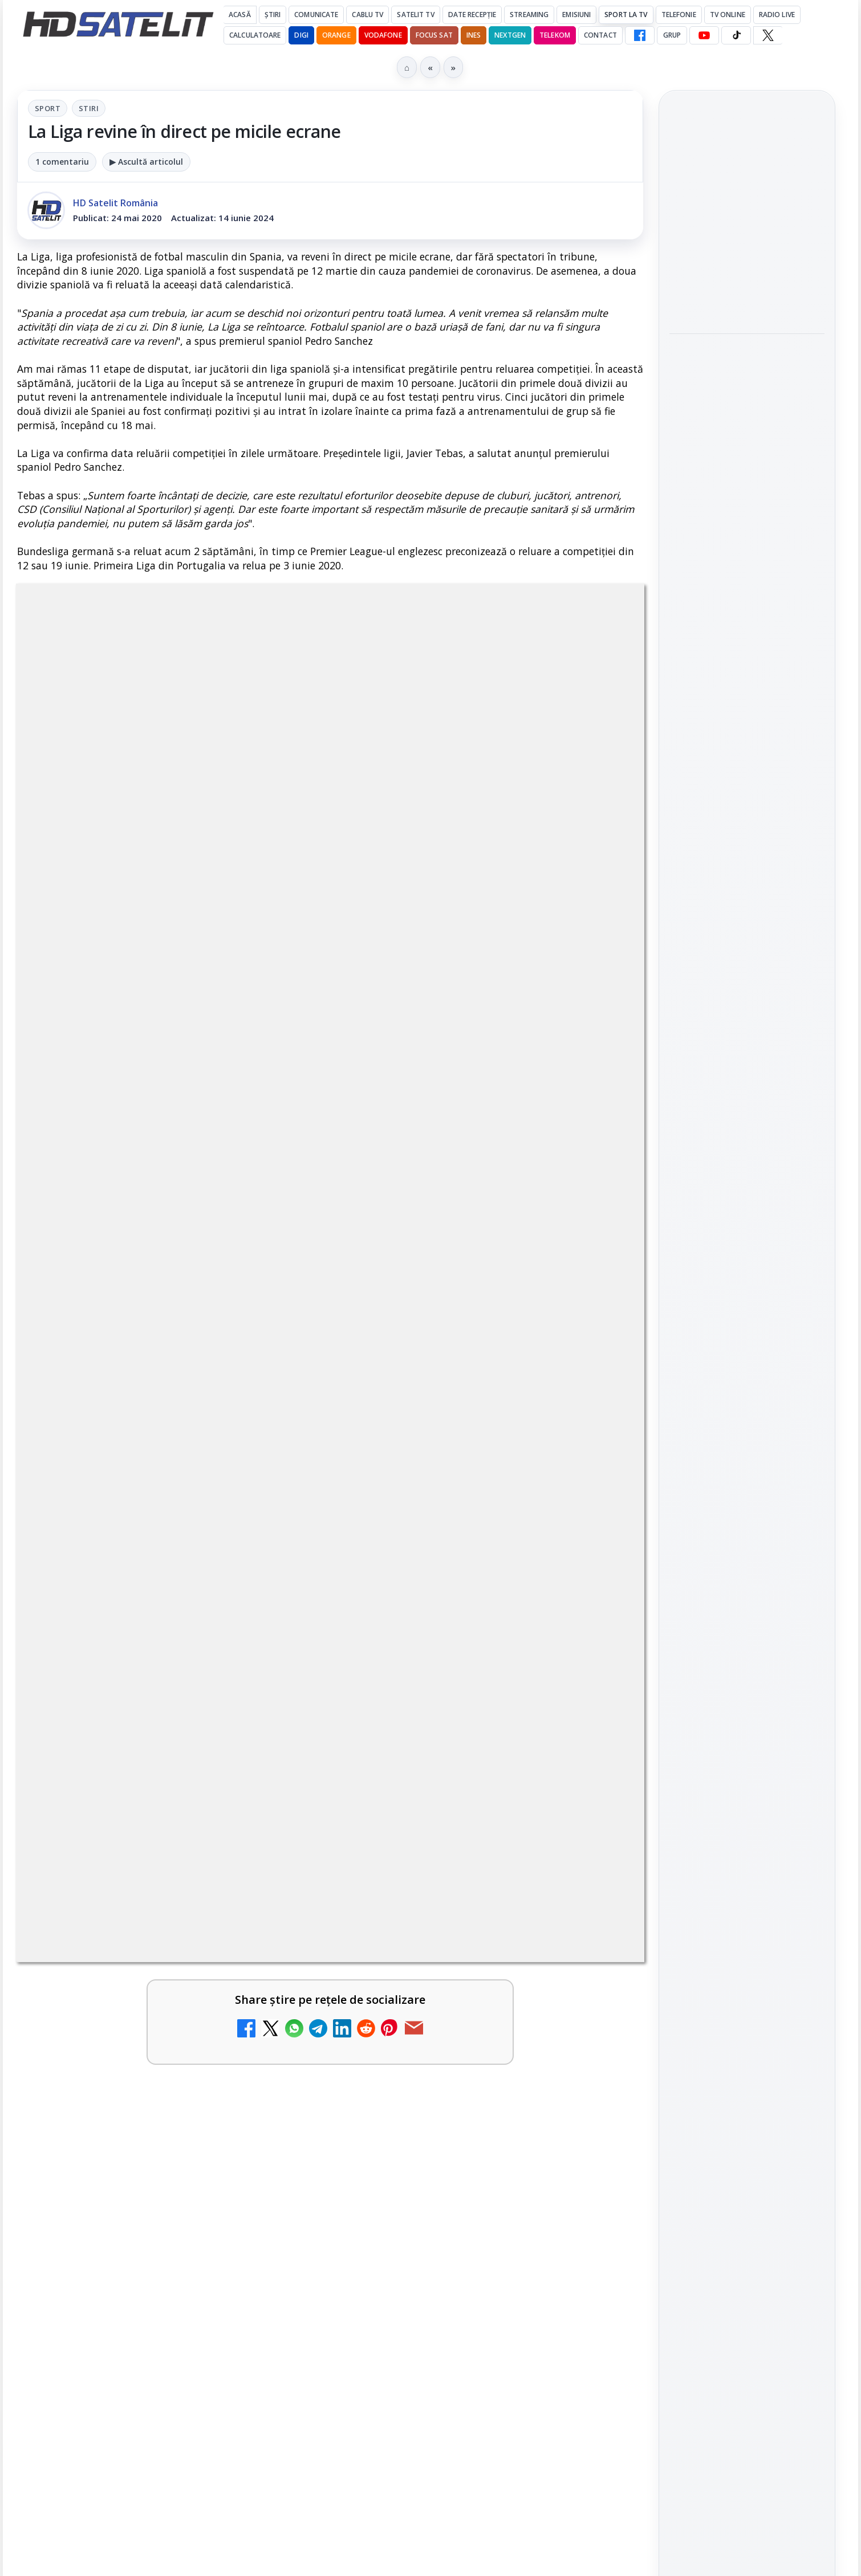 The width and height of the screenshot is (861, 2576). Describe the element at coordinates (576, 14) in the screenshot. I see `Emisiuni` at that location.